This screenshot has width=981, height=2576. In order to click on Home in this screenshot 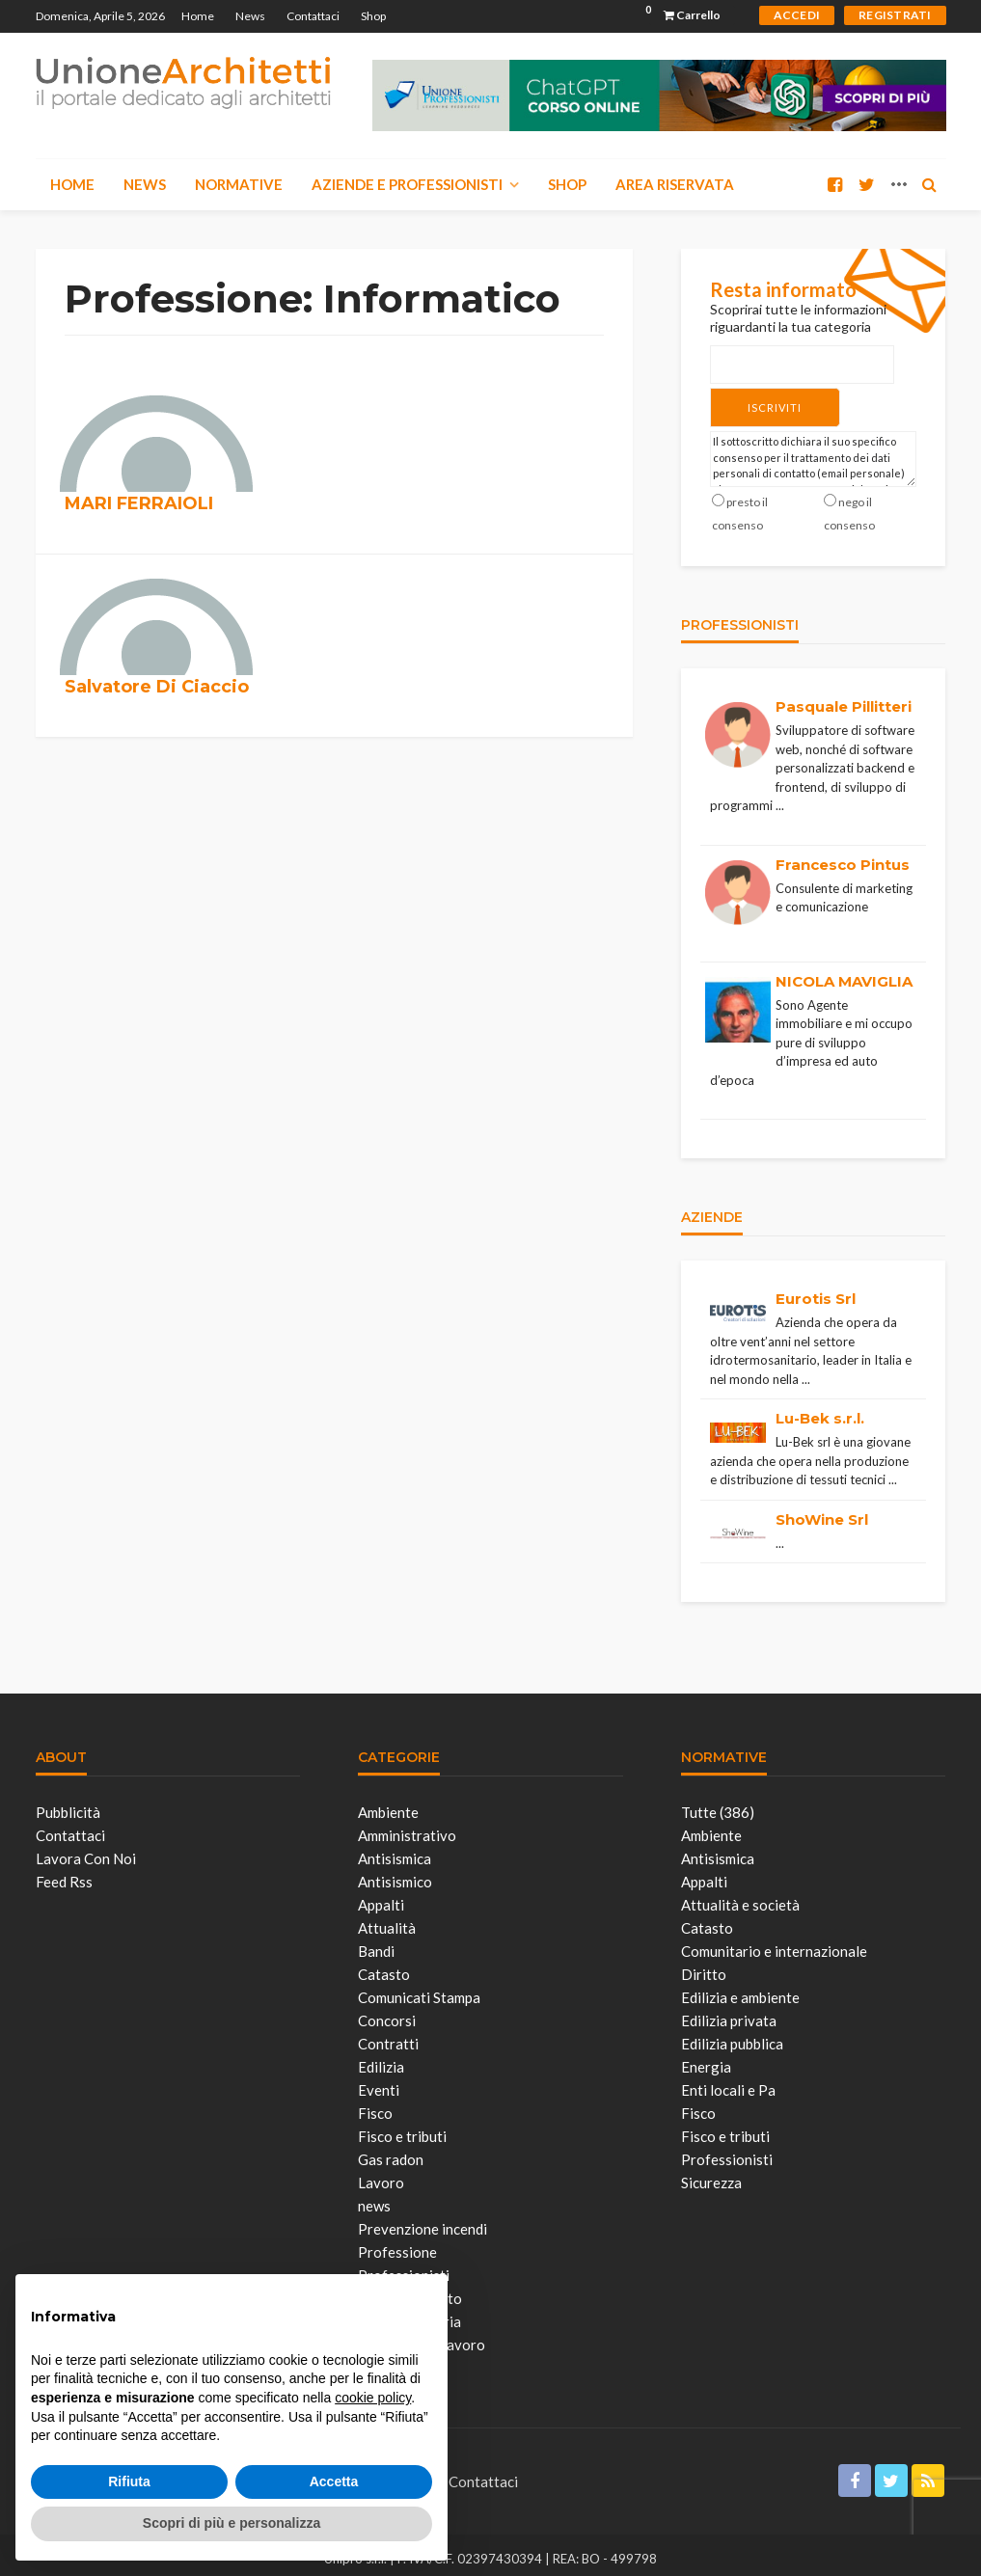, I will do `click(197, 16)`.